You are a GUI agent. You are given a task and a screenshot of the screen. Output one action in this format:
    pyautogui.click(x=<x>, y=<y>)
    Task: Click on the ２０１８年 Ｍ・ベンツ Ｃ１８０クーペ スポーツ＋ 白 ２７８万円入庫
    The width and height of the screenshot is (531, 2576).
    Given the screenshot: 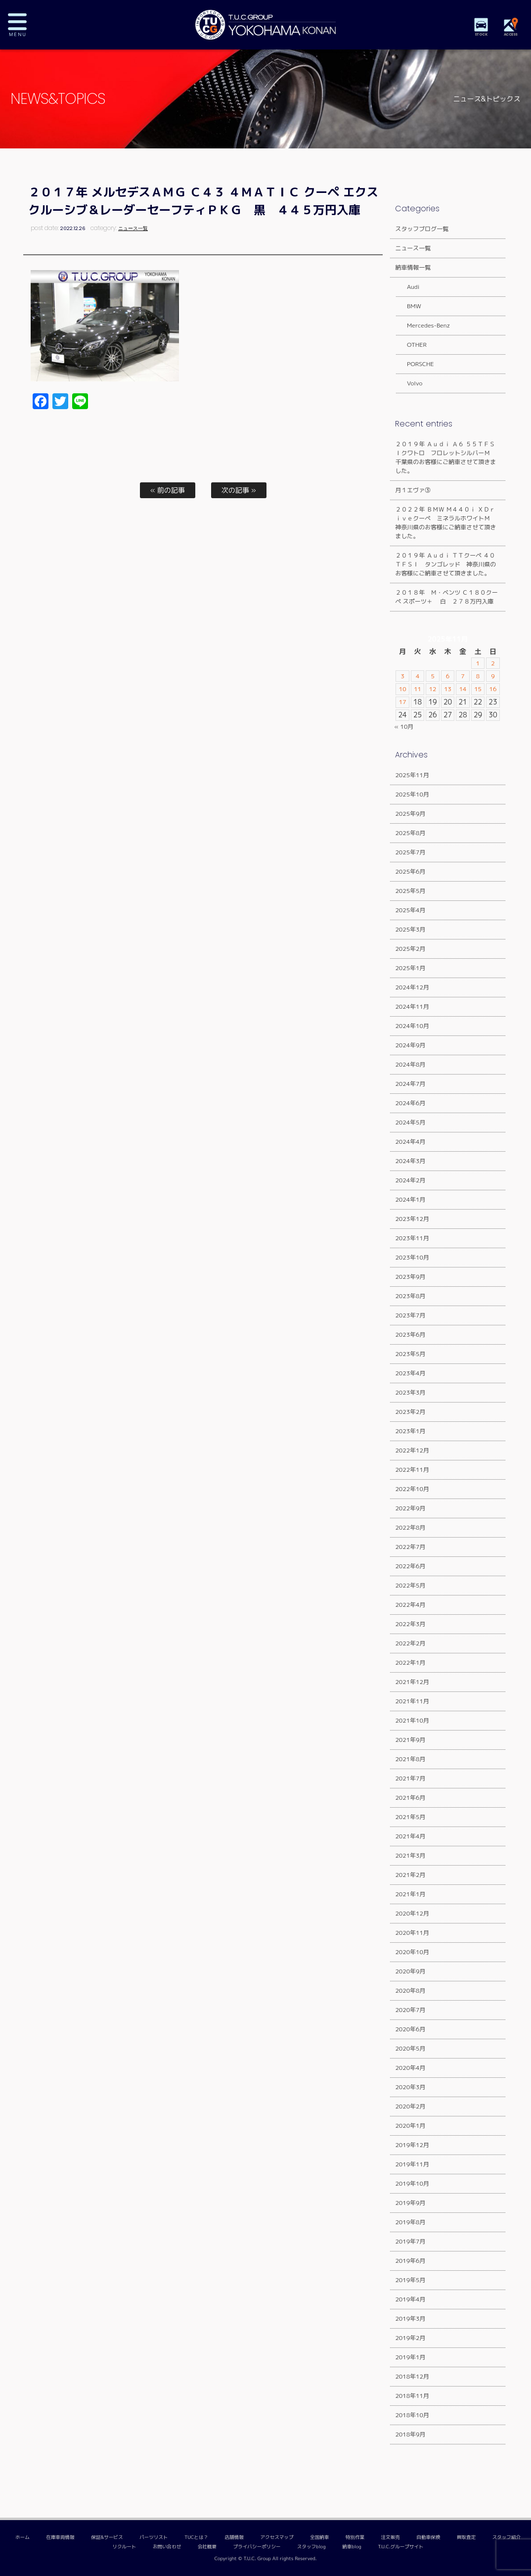 What is the action you would take?
    pyautogui.click(x=446, y=597)
    